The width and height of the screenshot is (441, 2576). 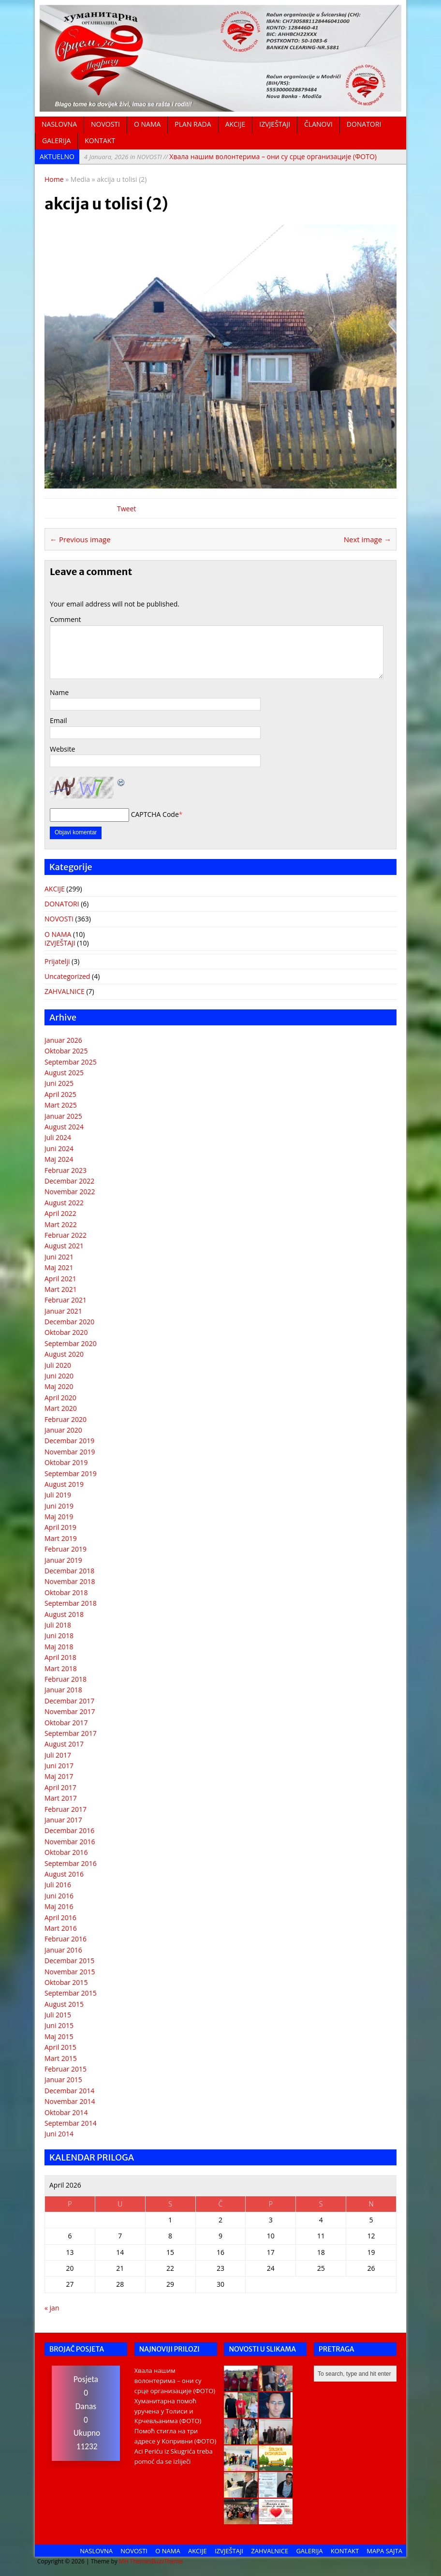 I want to click on Januar 2025, so click(x=63, y=1116).